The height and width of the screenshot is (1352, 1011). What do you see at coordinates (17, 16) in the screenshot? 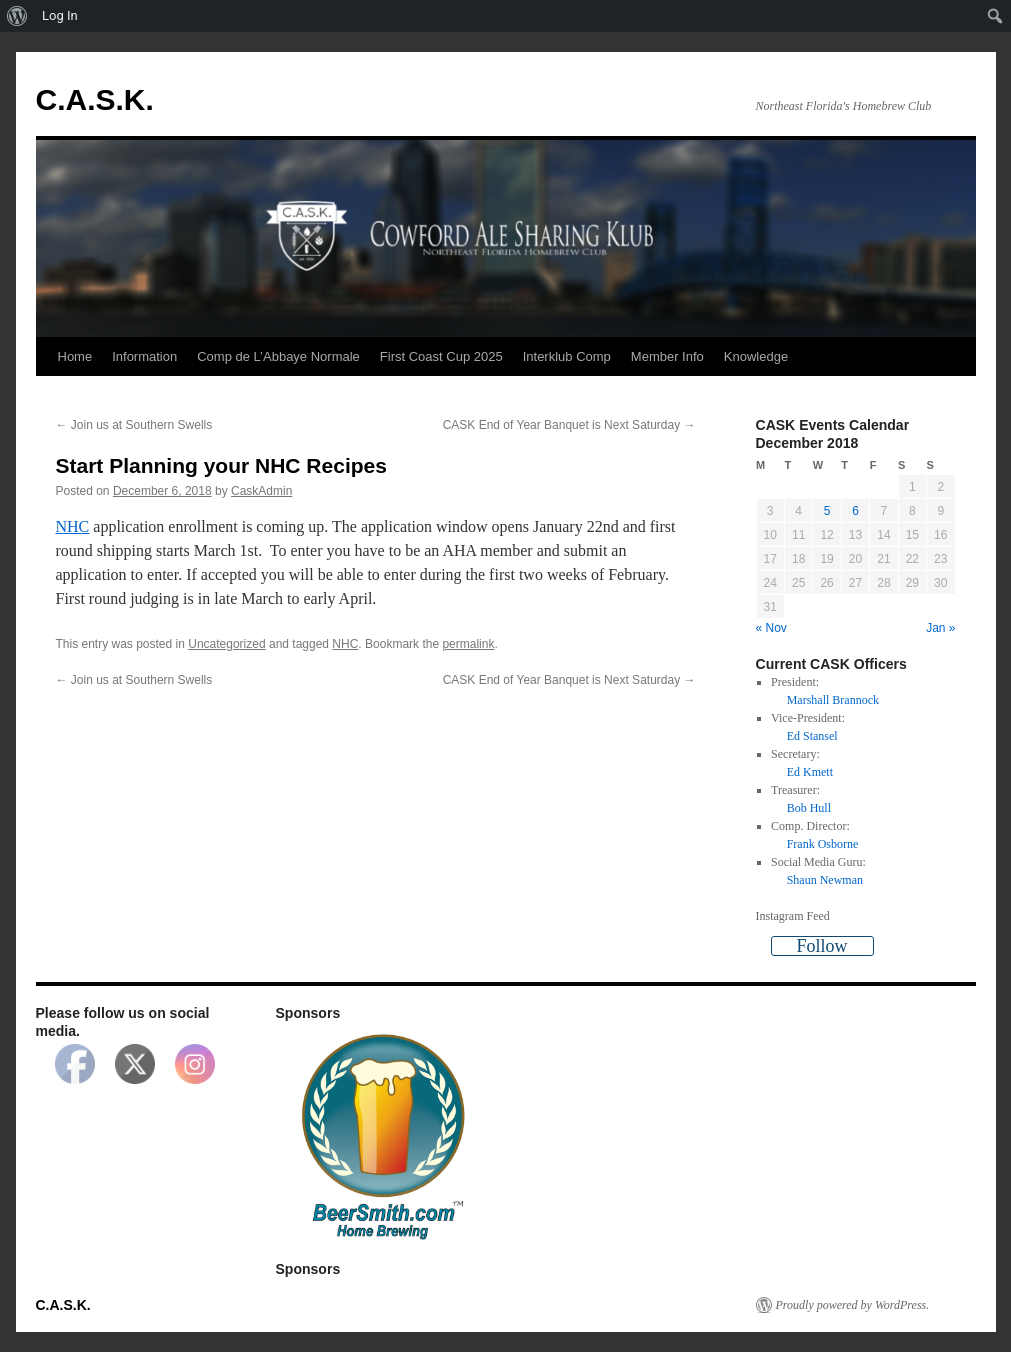
I see `[menuitem]` at bounding box center [17, 16].